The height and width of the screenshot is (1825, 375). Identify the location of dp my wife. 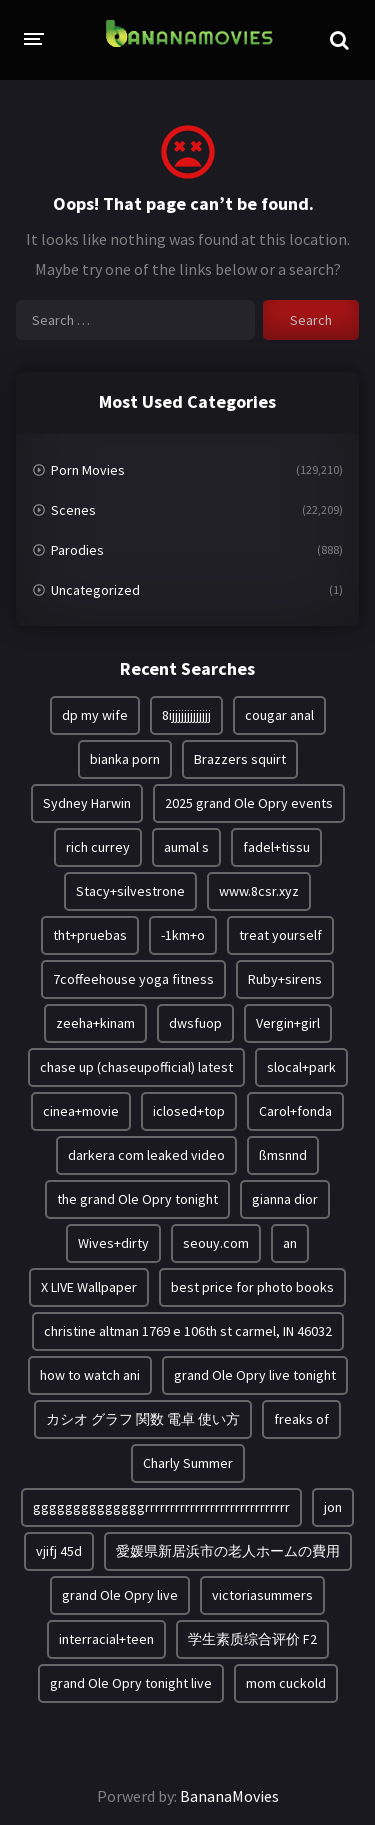
(95, 715).